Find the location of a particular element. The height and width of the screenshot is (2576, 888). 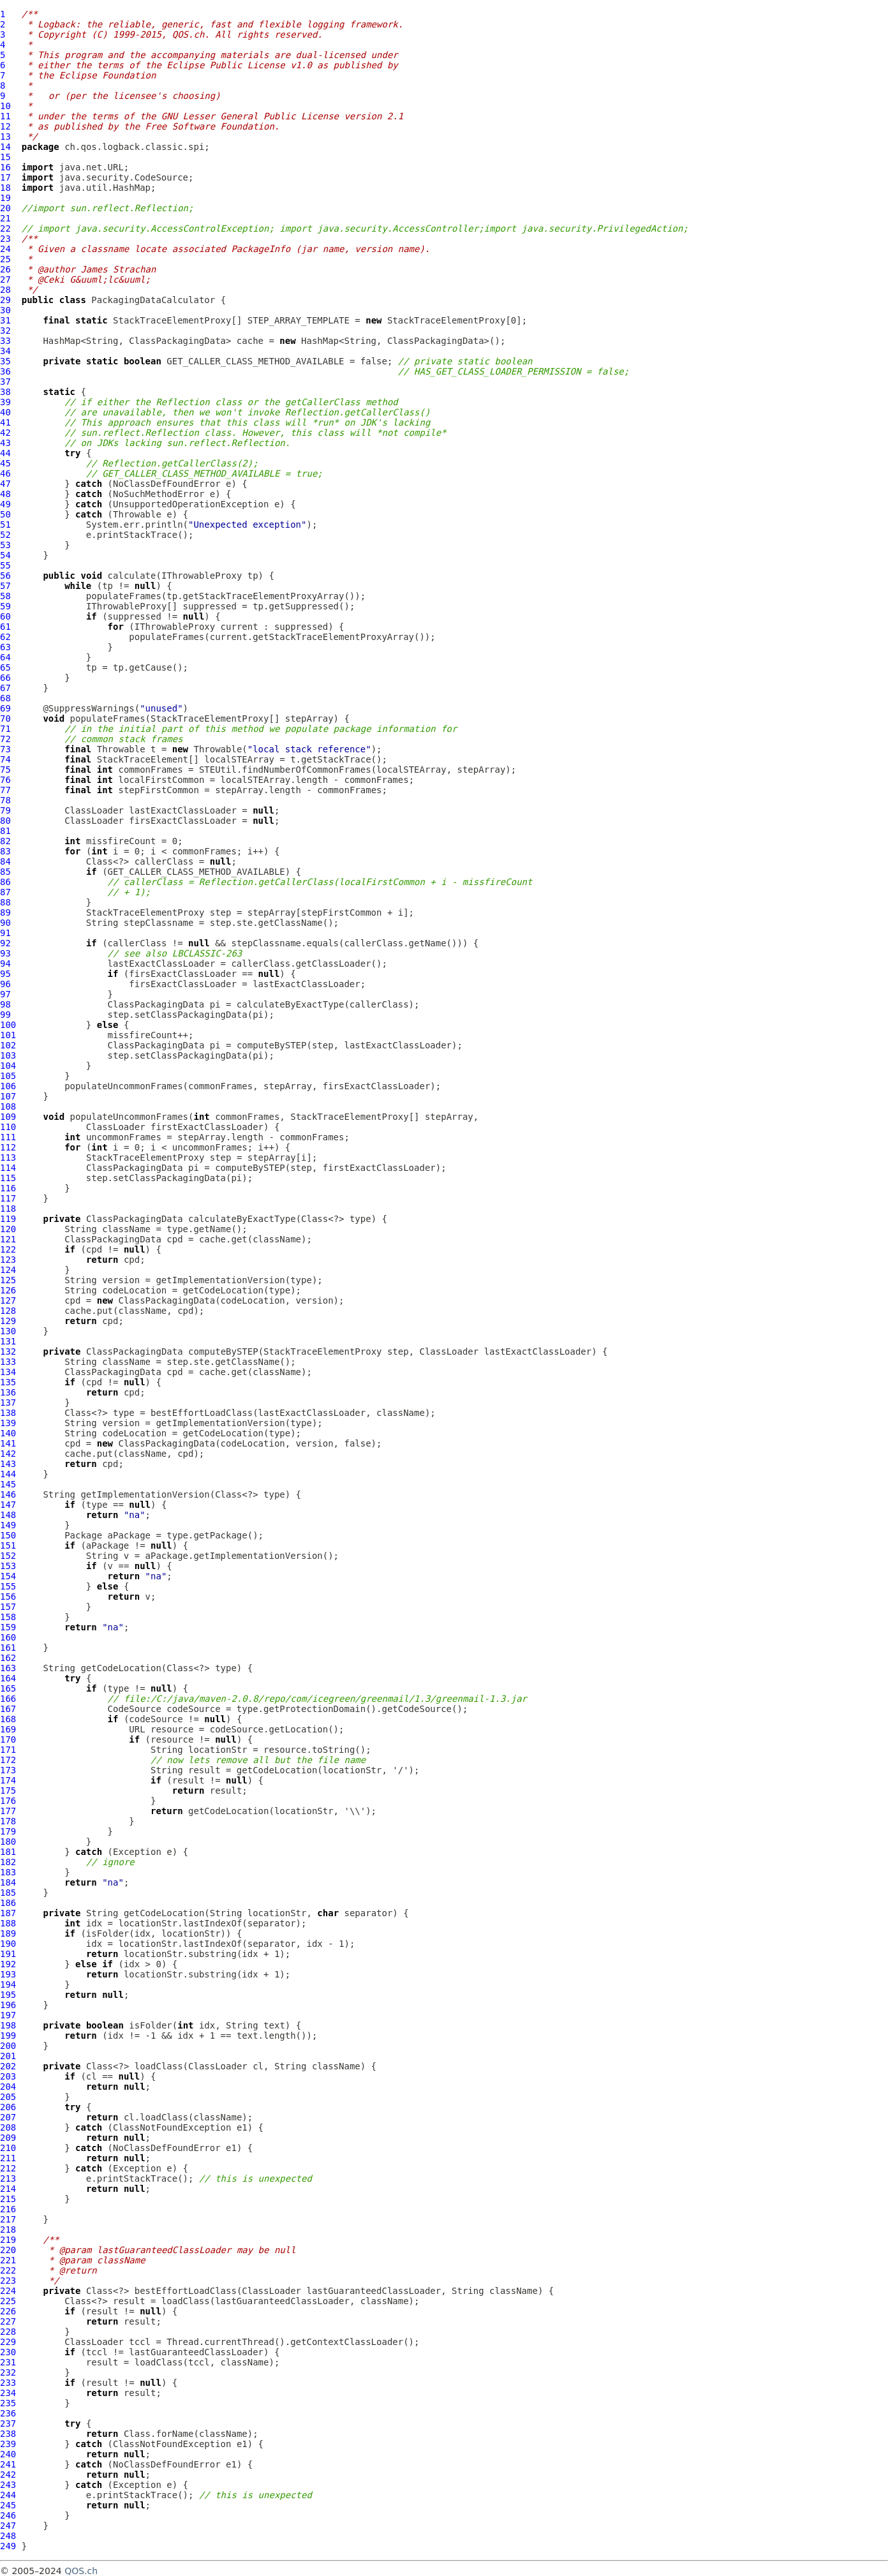

156 is located at coordinates (8, 1596).